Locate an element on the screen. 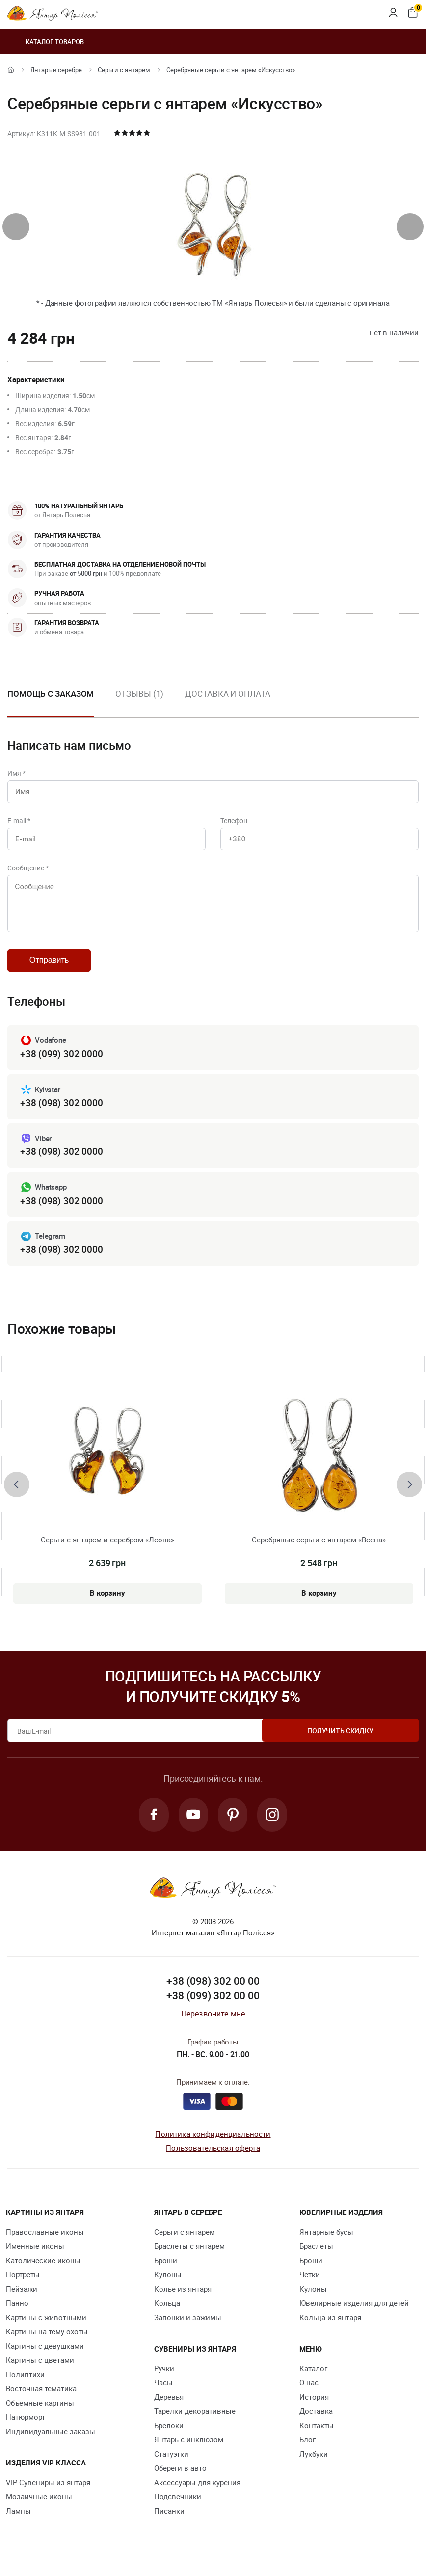 This screenshot has width=426, height=2576. Четки is located at coordinates (309, 2287).